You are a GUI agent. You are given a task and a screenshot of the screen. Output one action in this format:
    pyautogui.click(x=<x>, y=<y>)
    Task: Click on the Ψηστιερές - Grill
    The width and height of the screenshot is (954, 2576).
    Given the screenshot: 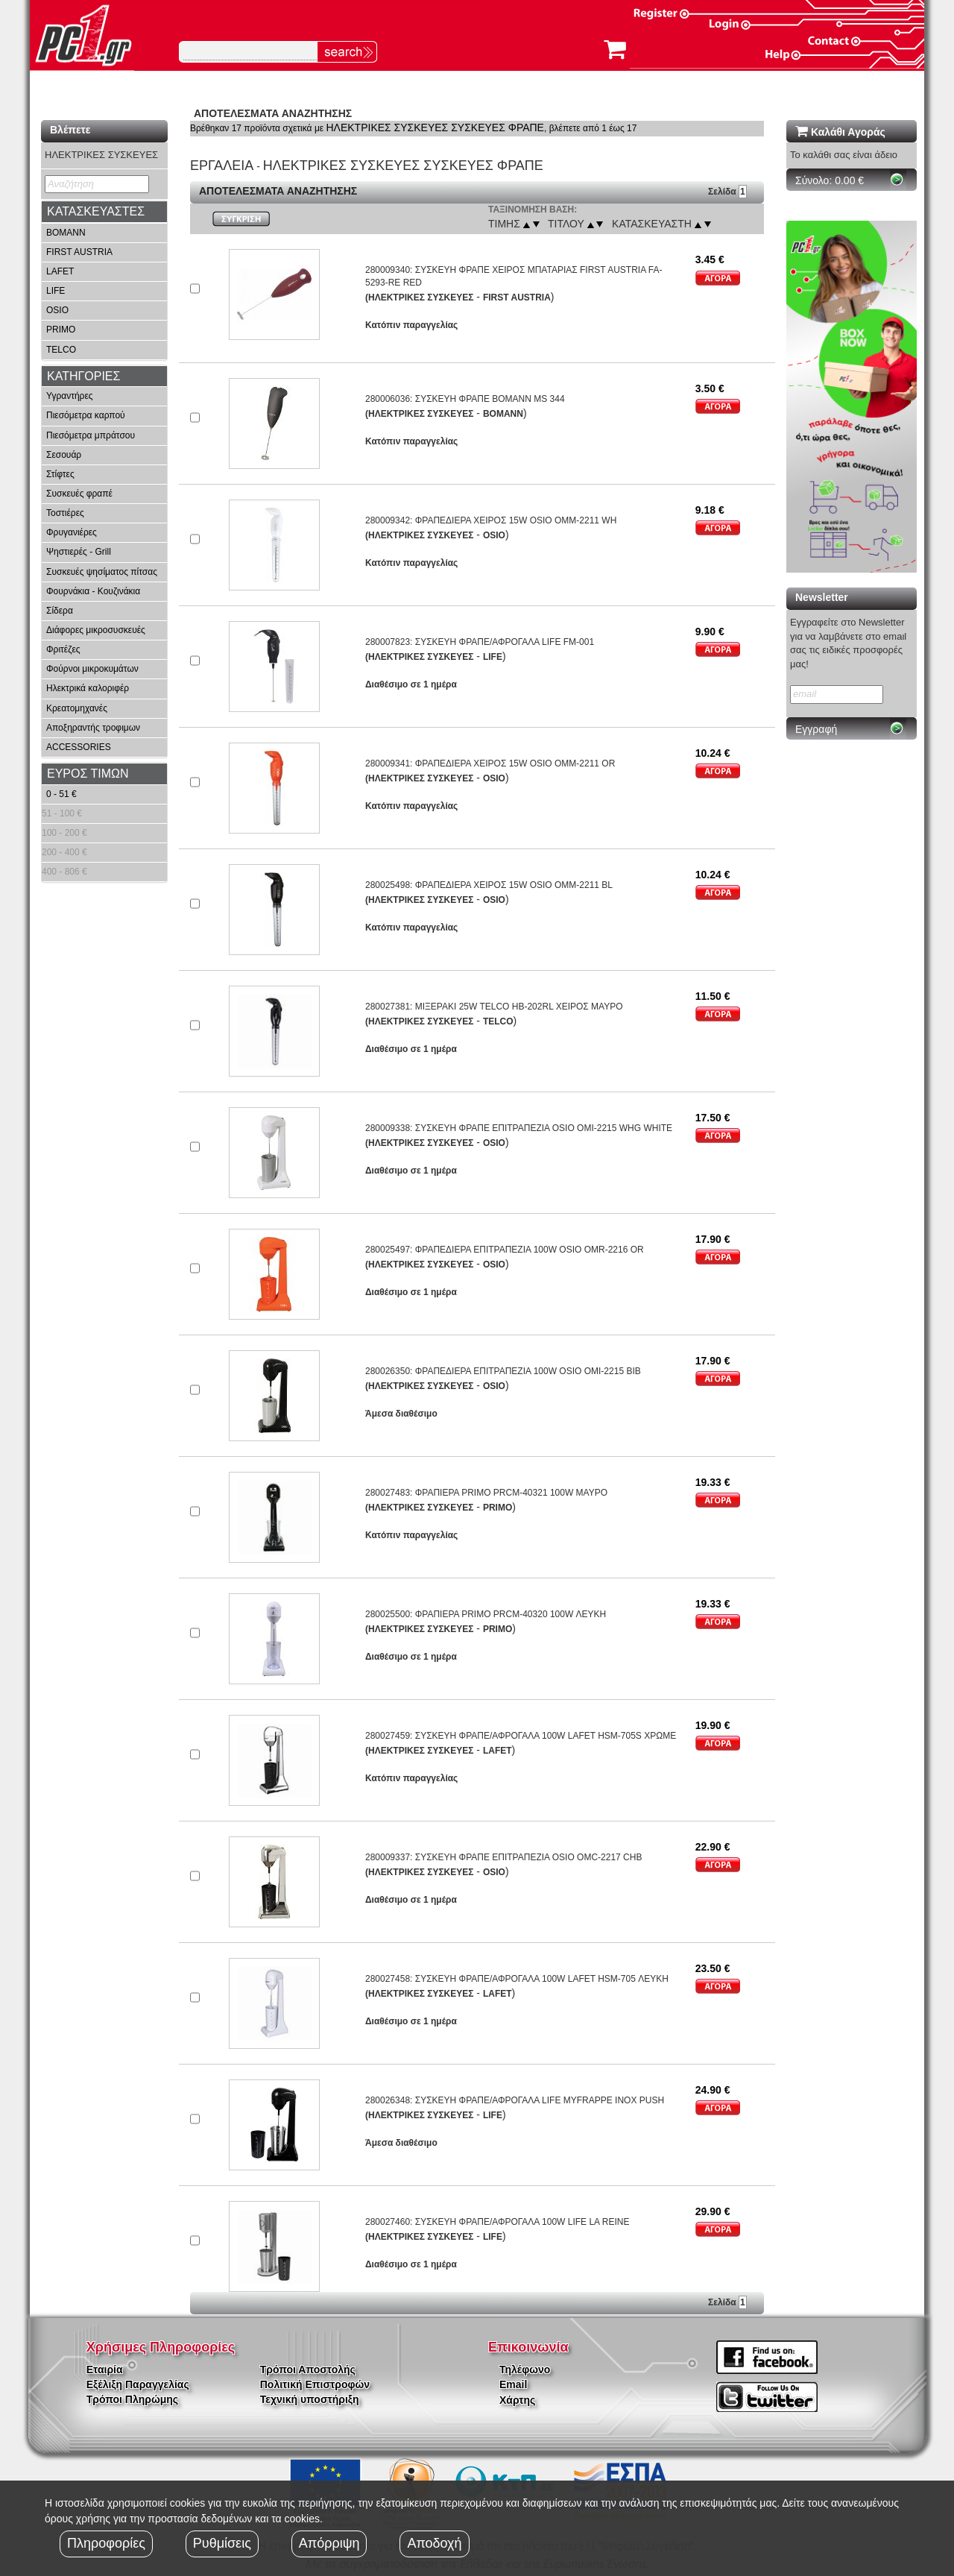 What is the action you would take?
    pyautogui.click(x=78, y=552)
    